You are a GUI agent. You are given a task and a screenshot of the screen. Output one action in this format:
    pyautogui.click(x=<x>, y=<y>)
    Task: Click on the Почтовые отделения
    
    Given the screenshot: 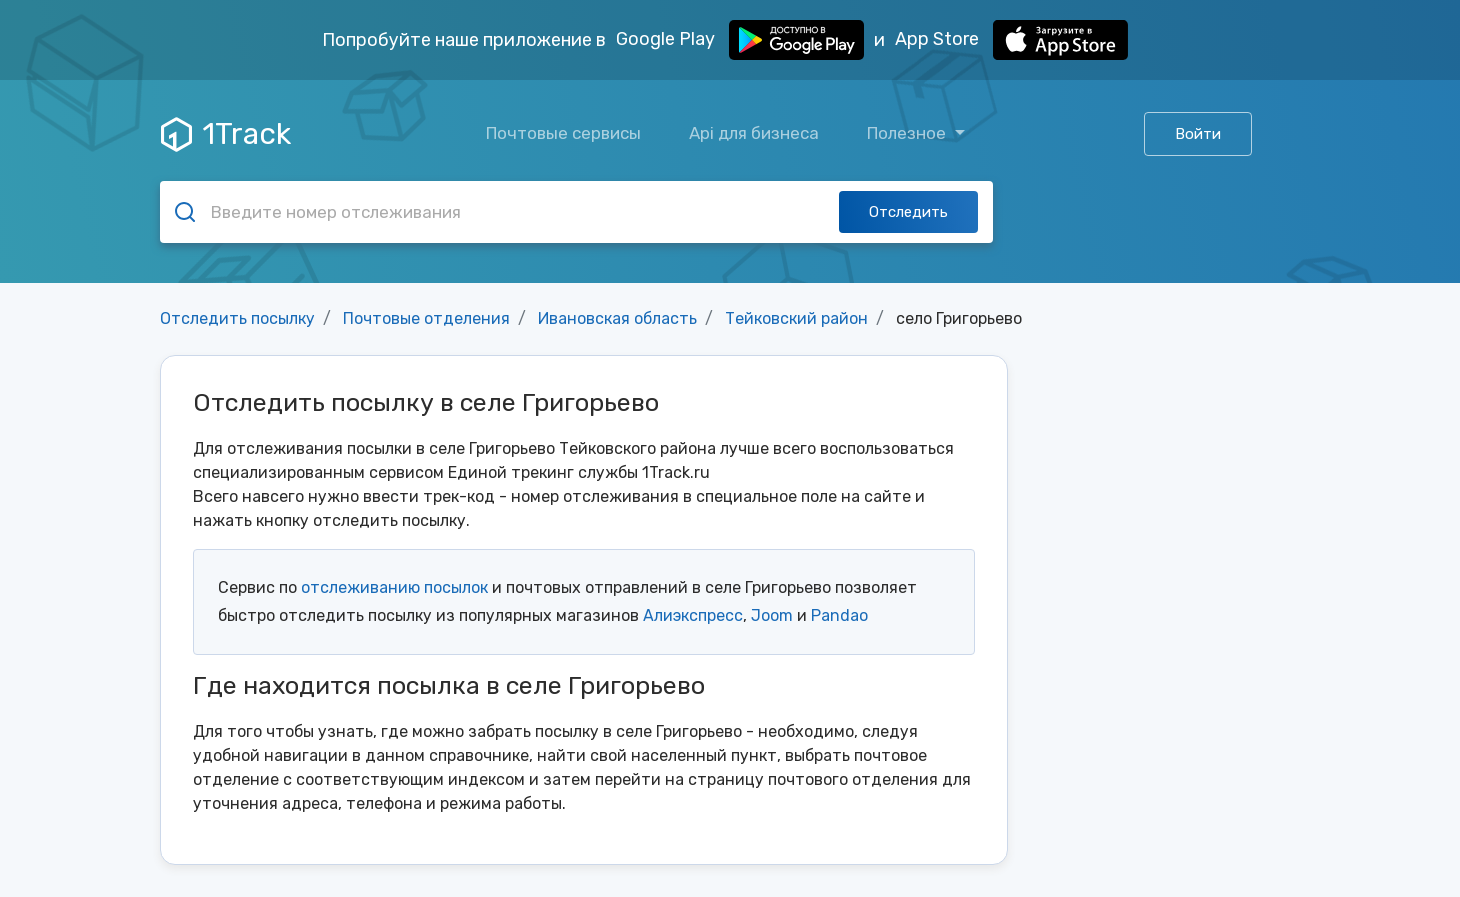 What is the action you would take?
    pyautogui.click(x=426, y=318)
    